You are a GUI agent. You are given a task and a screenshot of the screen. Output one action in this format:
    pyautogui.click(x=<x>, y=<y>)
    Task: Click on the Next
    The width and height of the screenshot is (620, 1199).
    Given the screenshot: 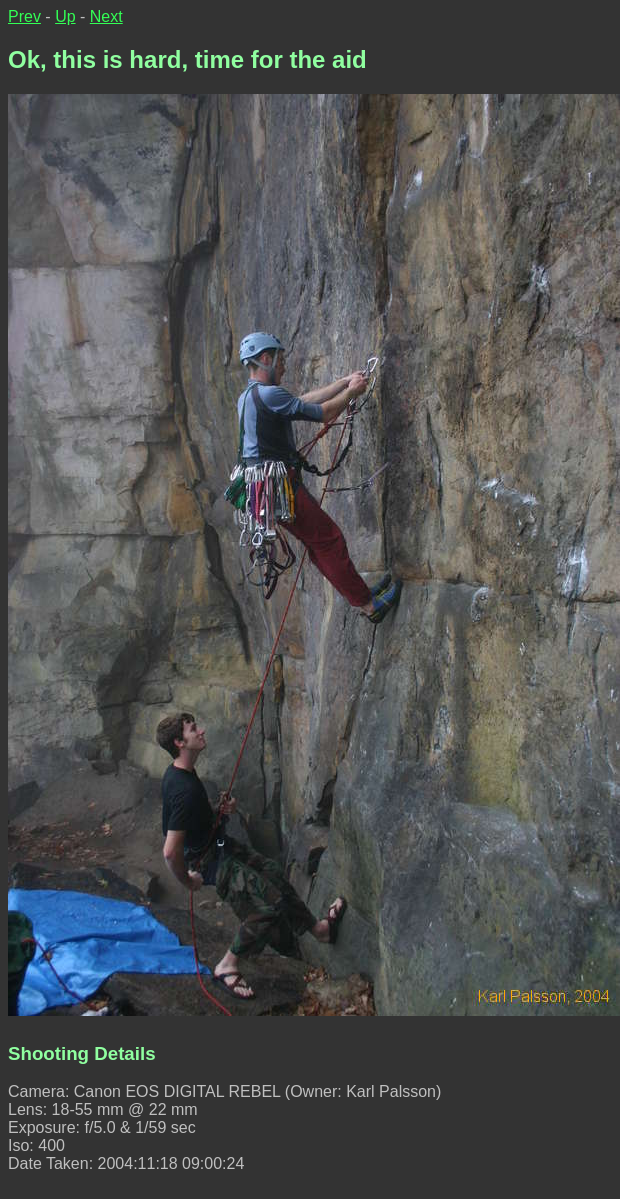 What is the action you would take?
    pyautogui.click(x=106, y=16)
    